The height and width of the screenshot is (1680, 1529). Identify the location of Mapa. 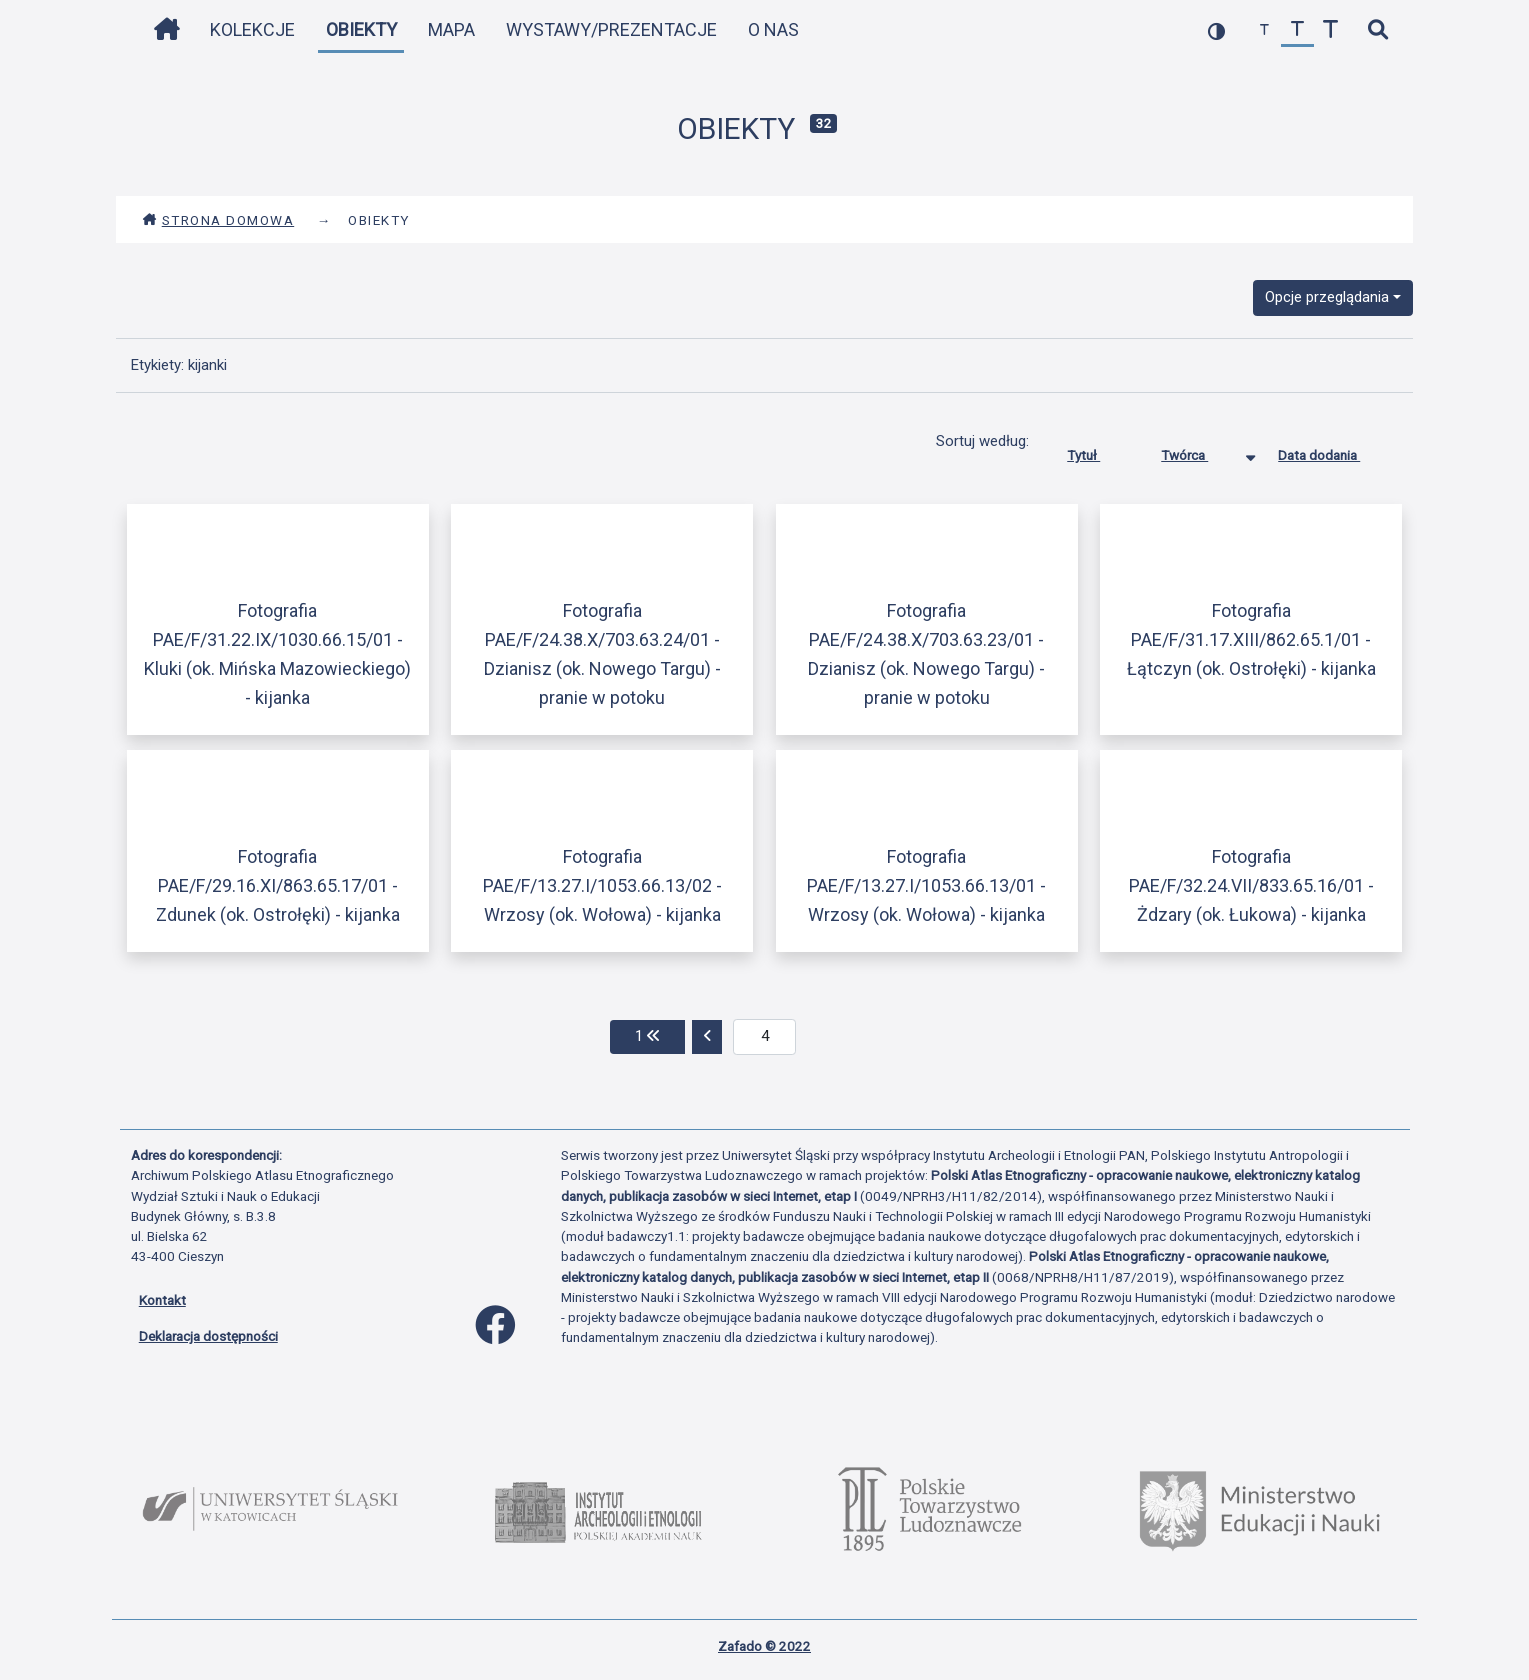
(451, 29).